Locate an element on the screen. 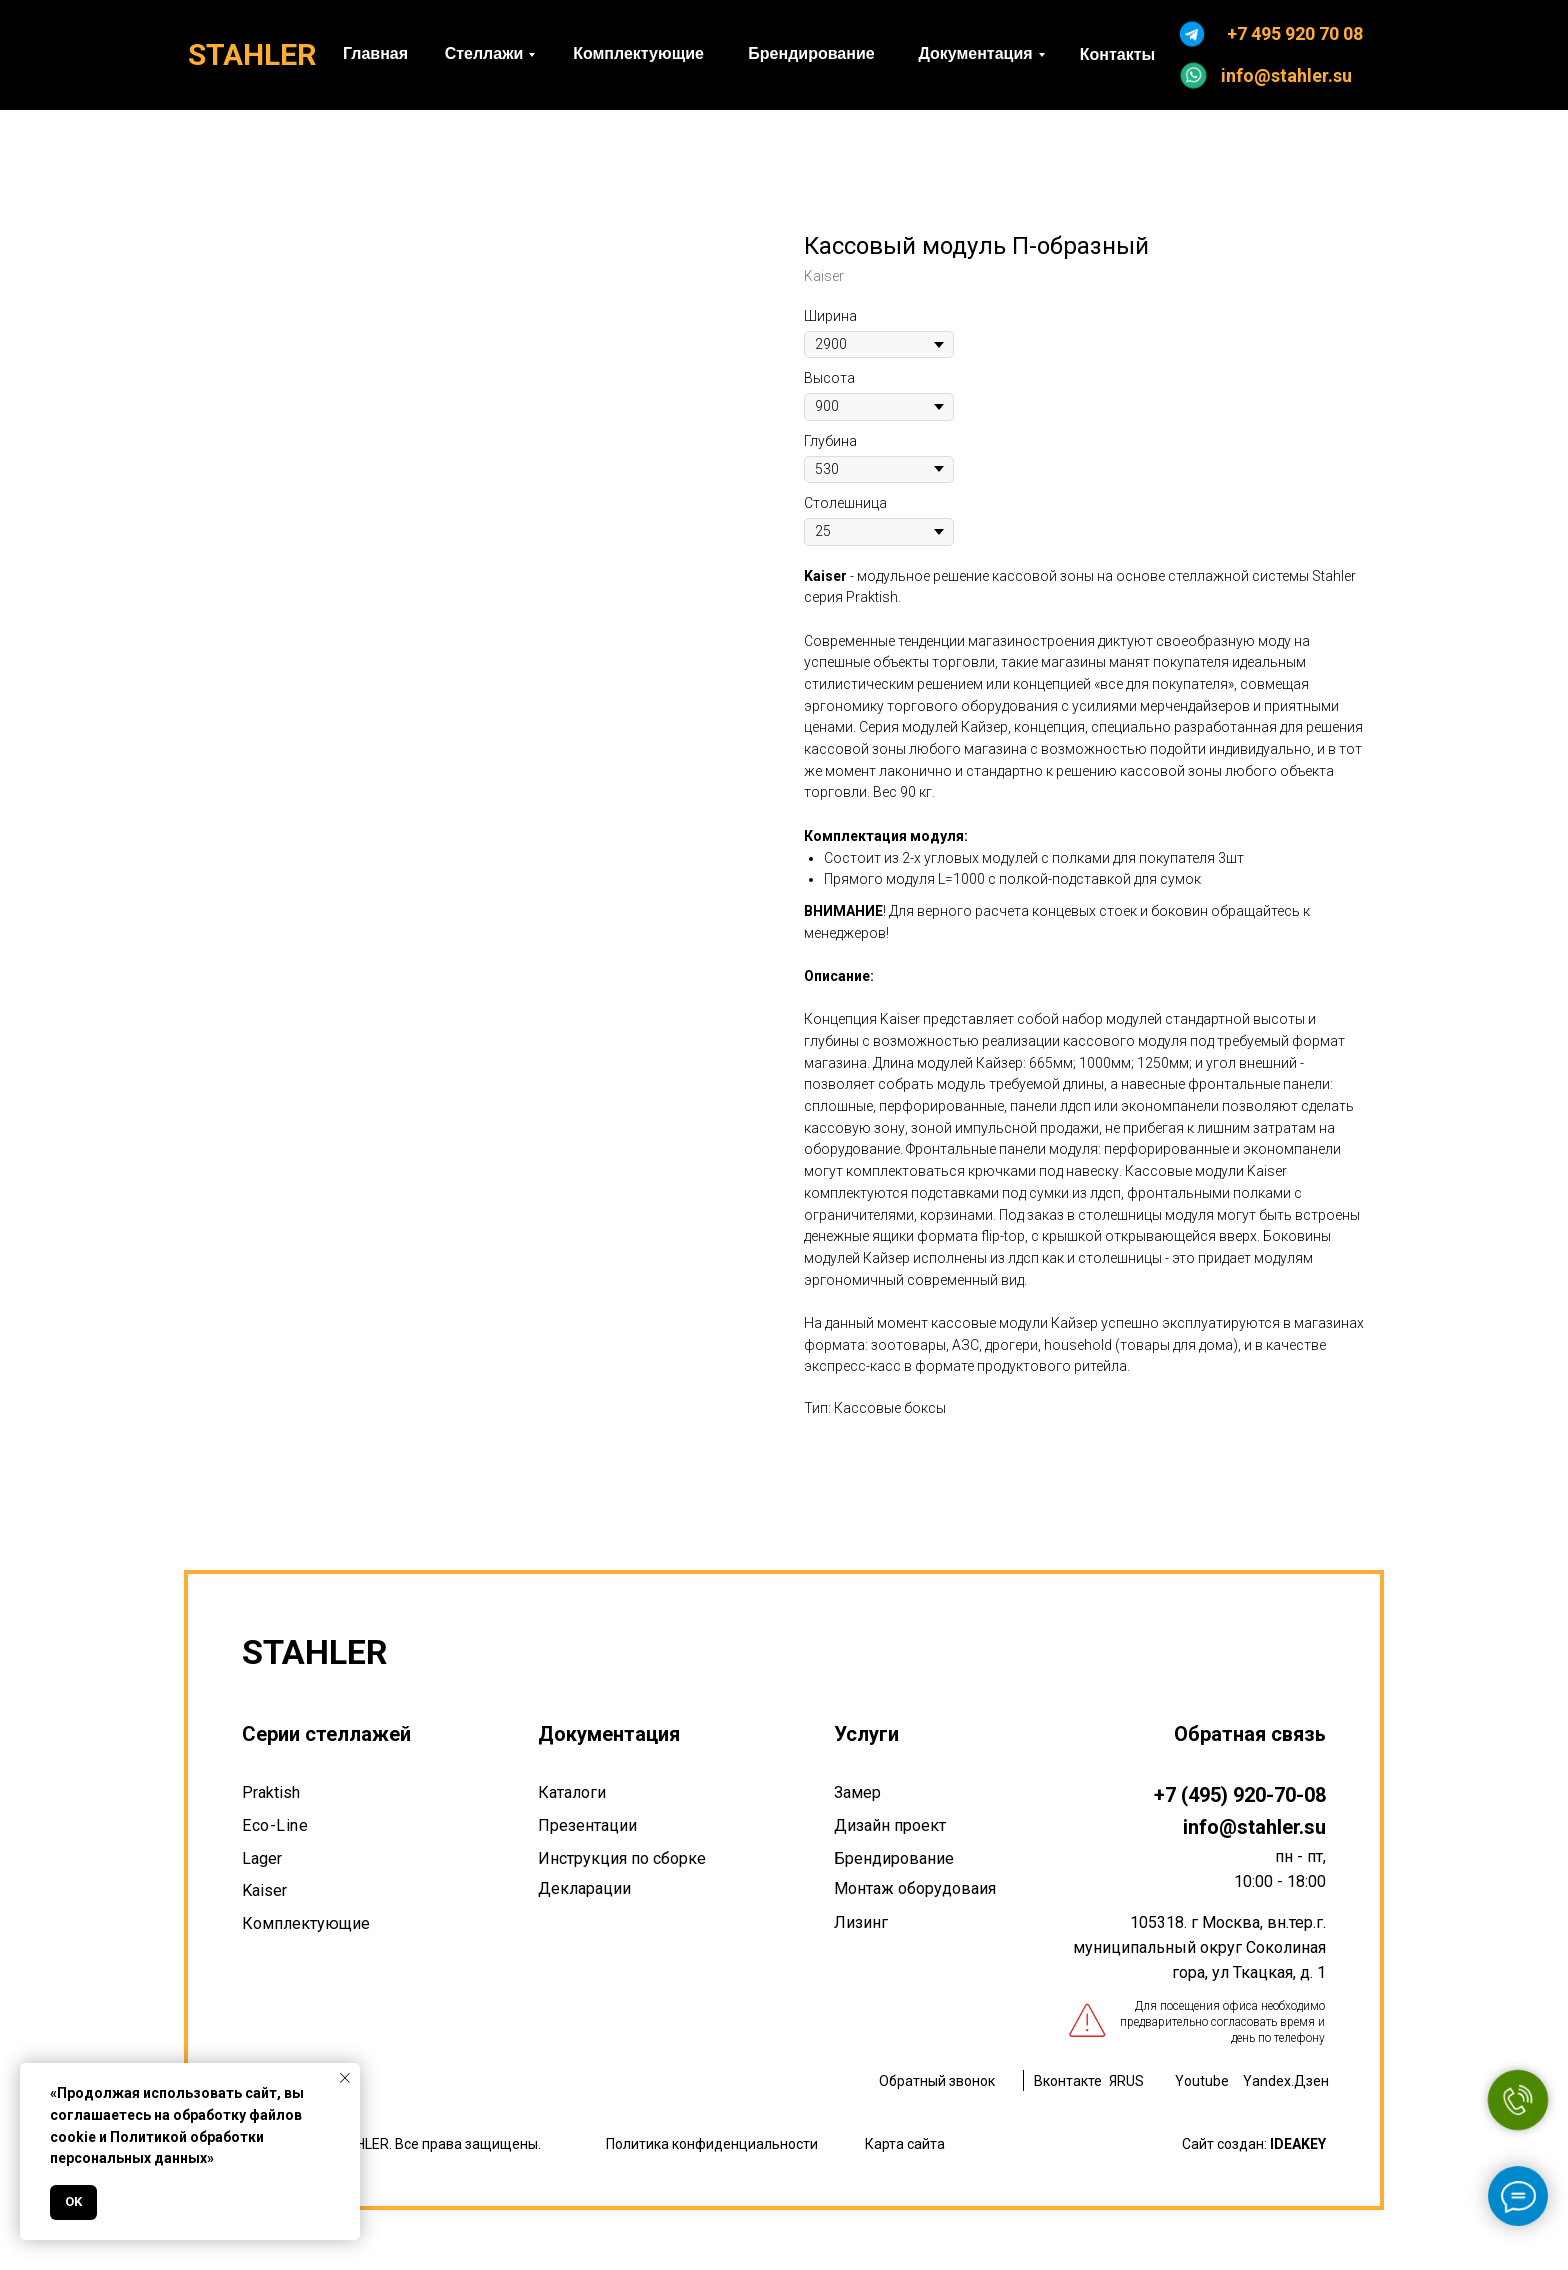 The width and height of the screenshot is (1568, 2270). STAHLER is located at coordinates (252, 54).